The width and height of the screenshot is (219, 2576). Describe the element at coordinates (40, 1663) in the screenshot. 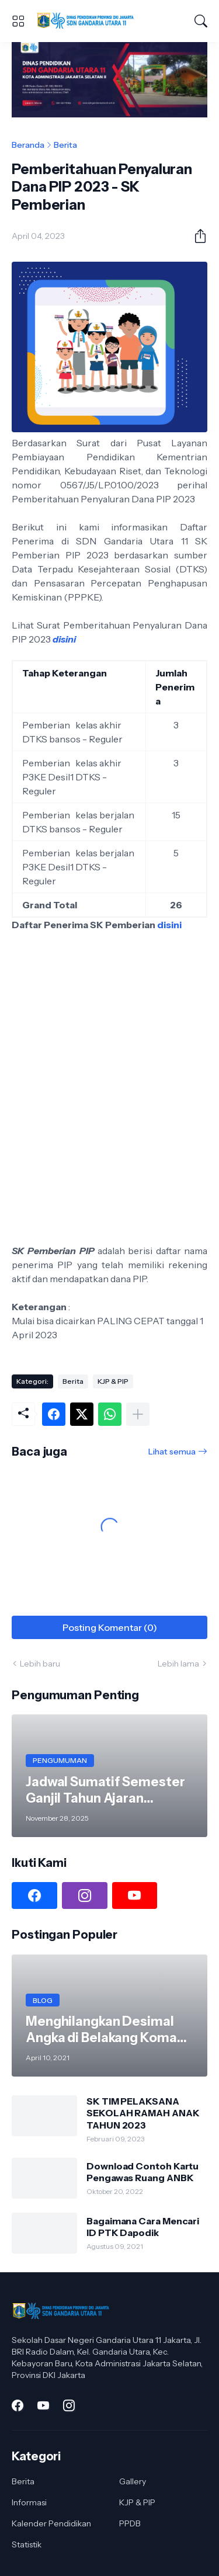

I see `Lebih baru` at that location.